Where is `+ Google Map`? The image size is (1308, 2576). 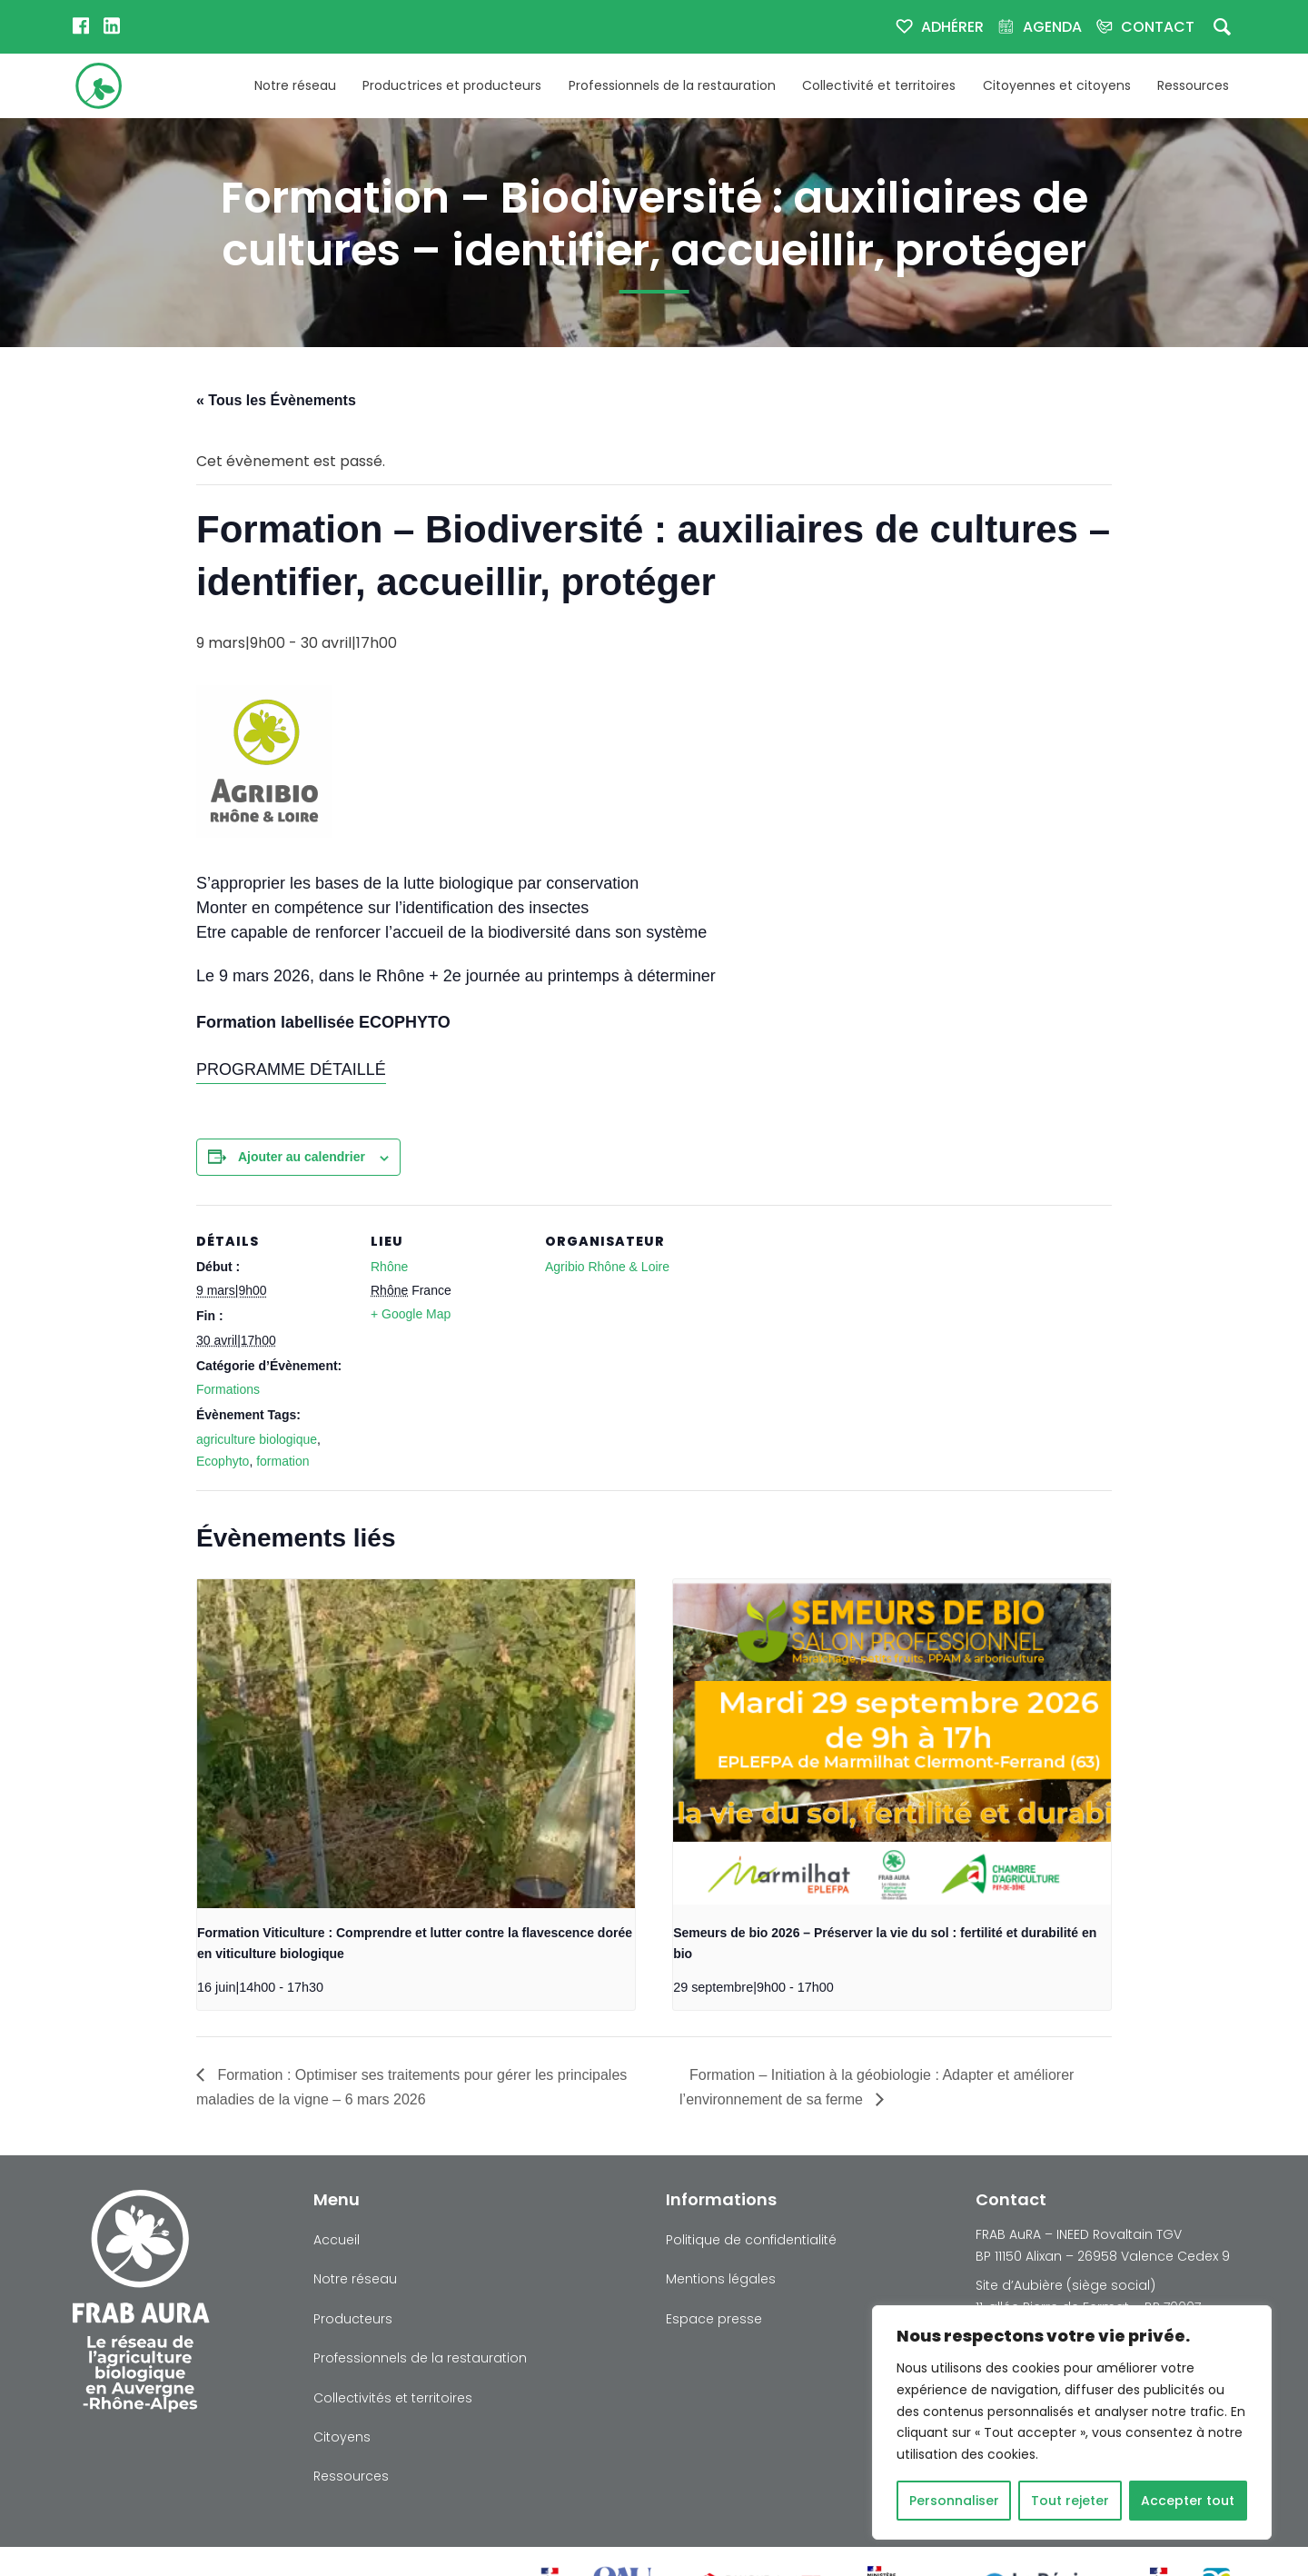
+ Google Map is located at coordinates (411, 1314).